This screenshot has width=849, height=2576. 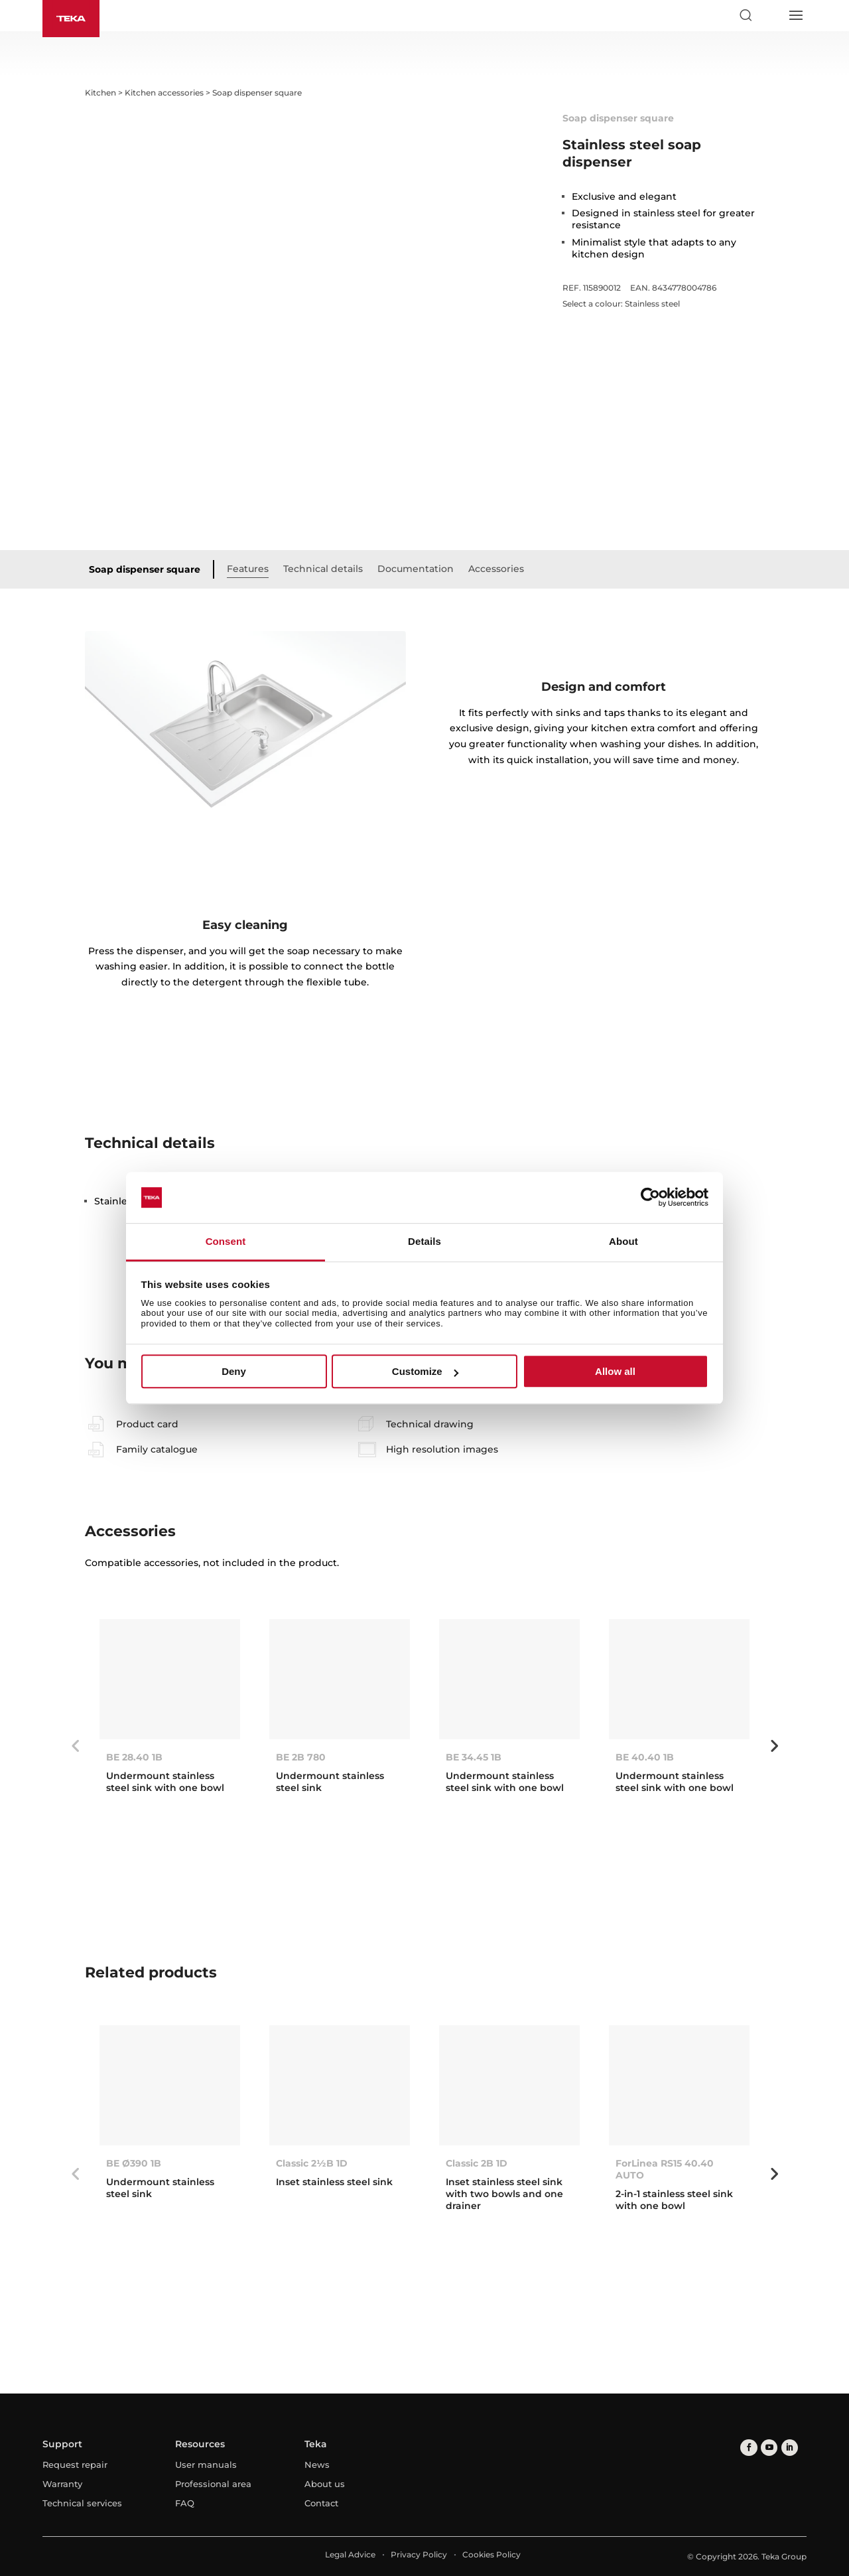 What do you see at coordinates (62, 2483) in the screenshot?
I see `Warranty` at bounding box center [62, 2483].